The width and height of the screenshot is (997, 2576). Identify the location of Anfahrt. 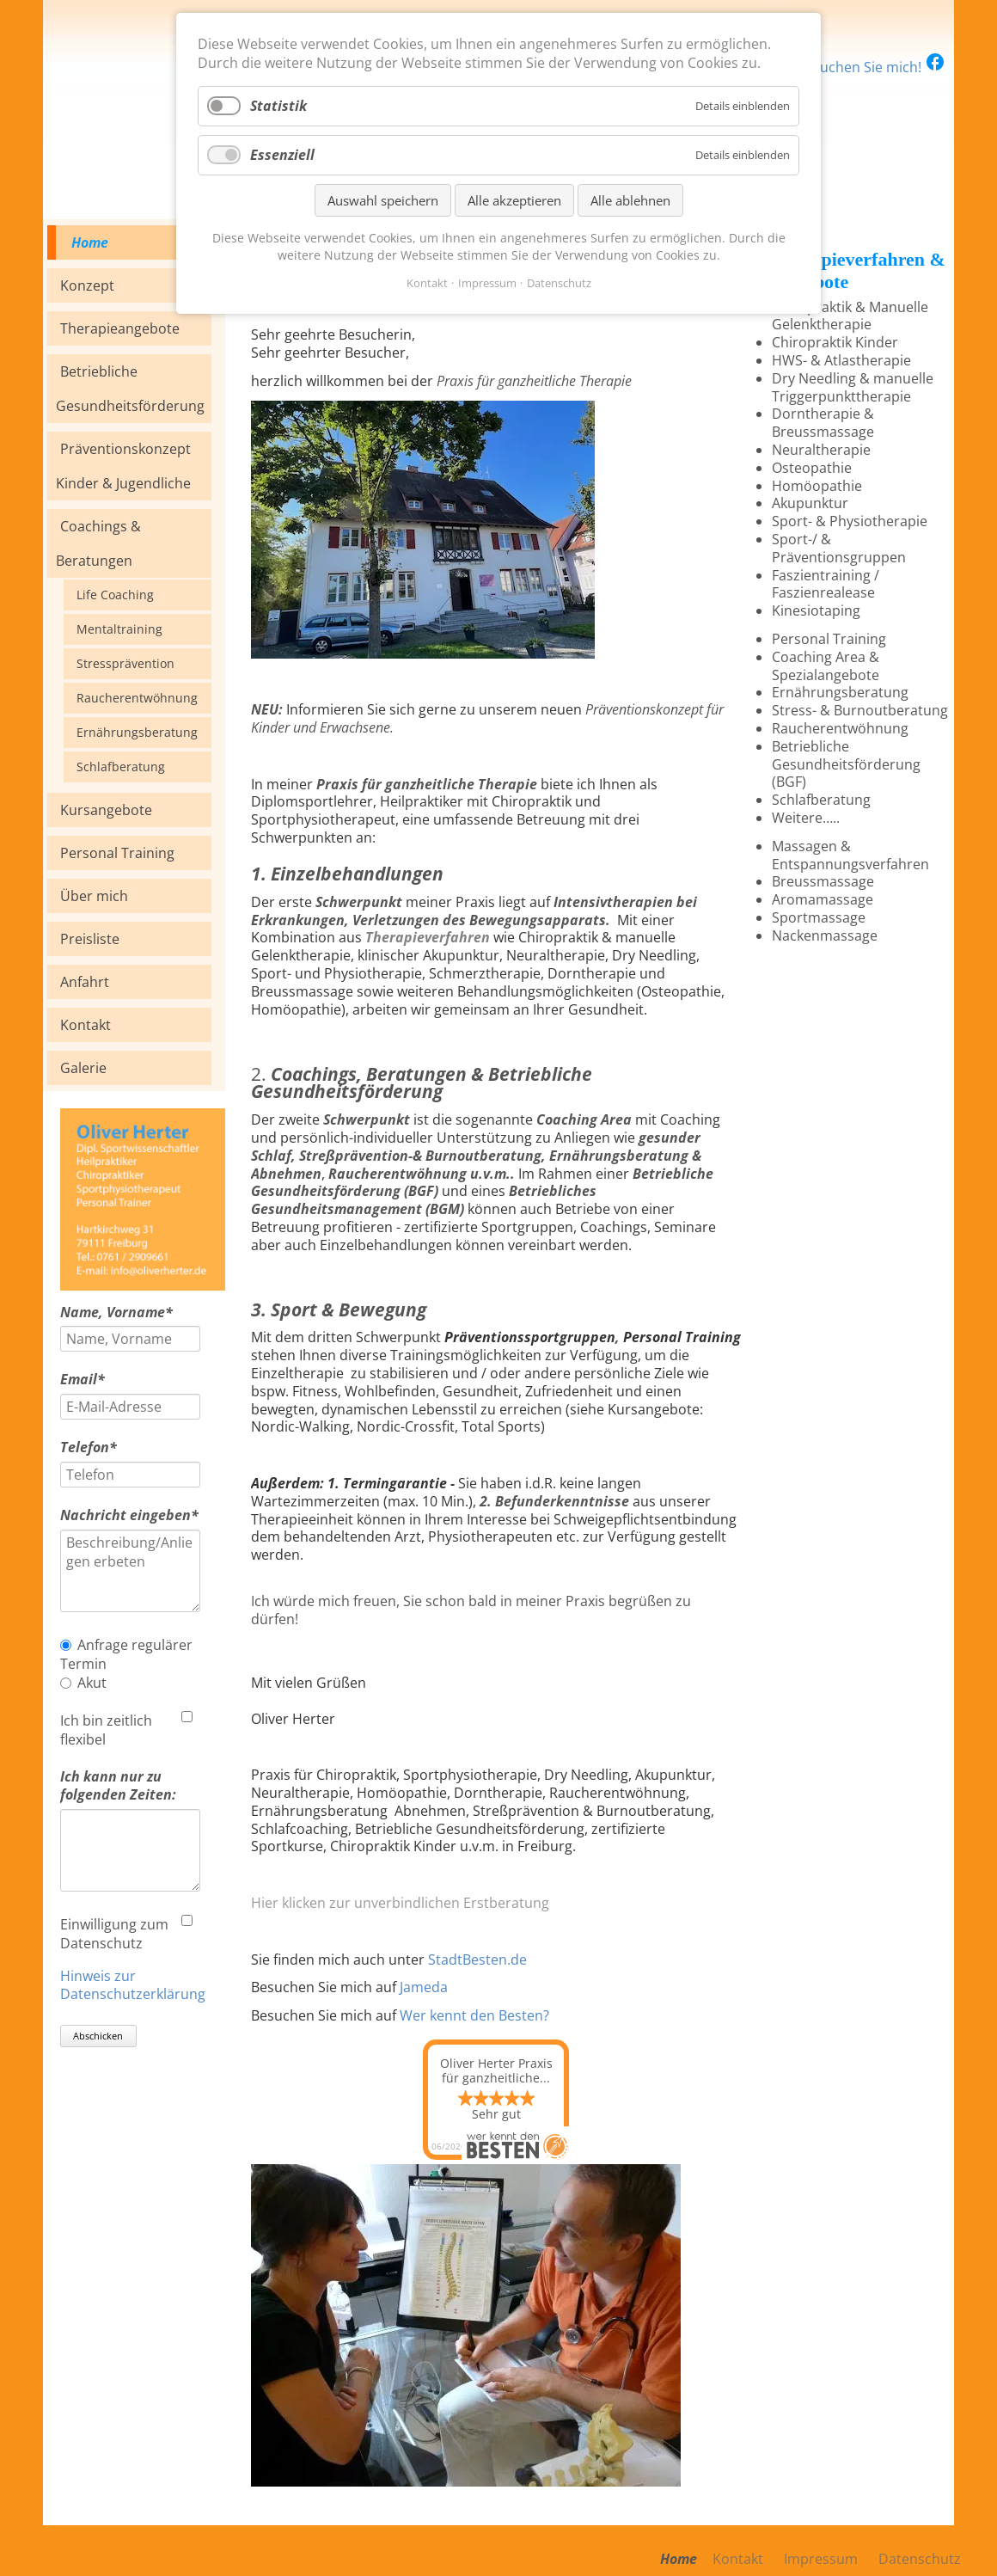
(84, 981).